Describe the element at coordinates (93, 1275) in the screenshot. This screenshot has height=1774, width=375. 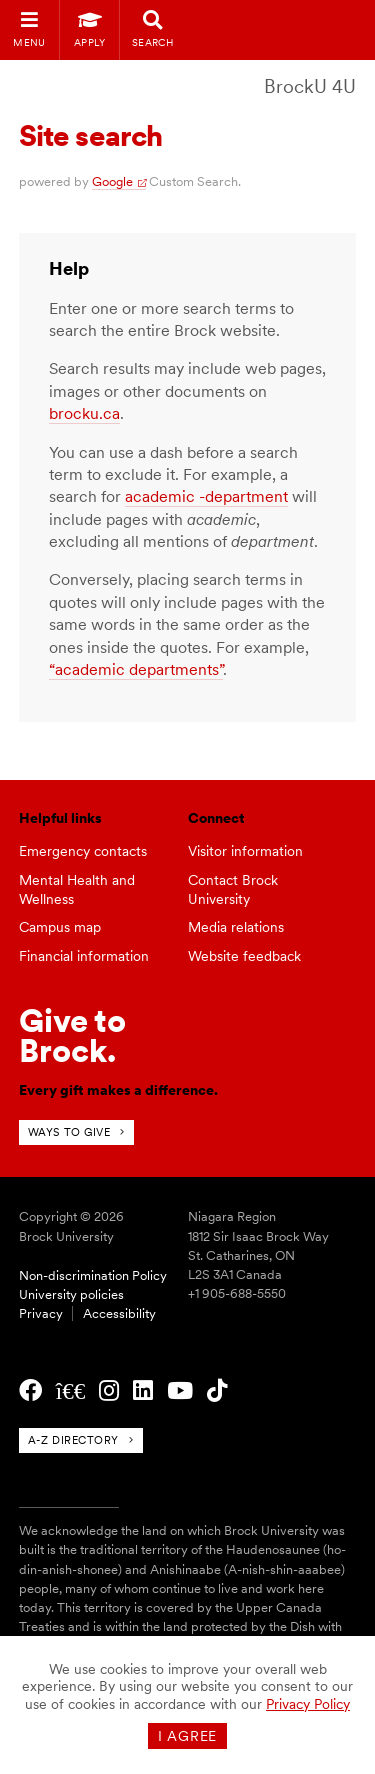
I see `Non-discrimination Policy` at that location.